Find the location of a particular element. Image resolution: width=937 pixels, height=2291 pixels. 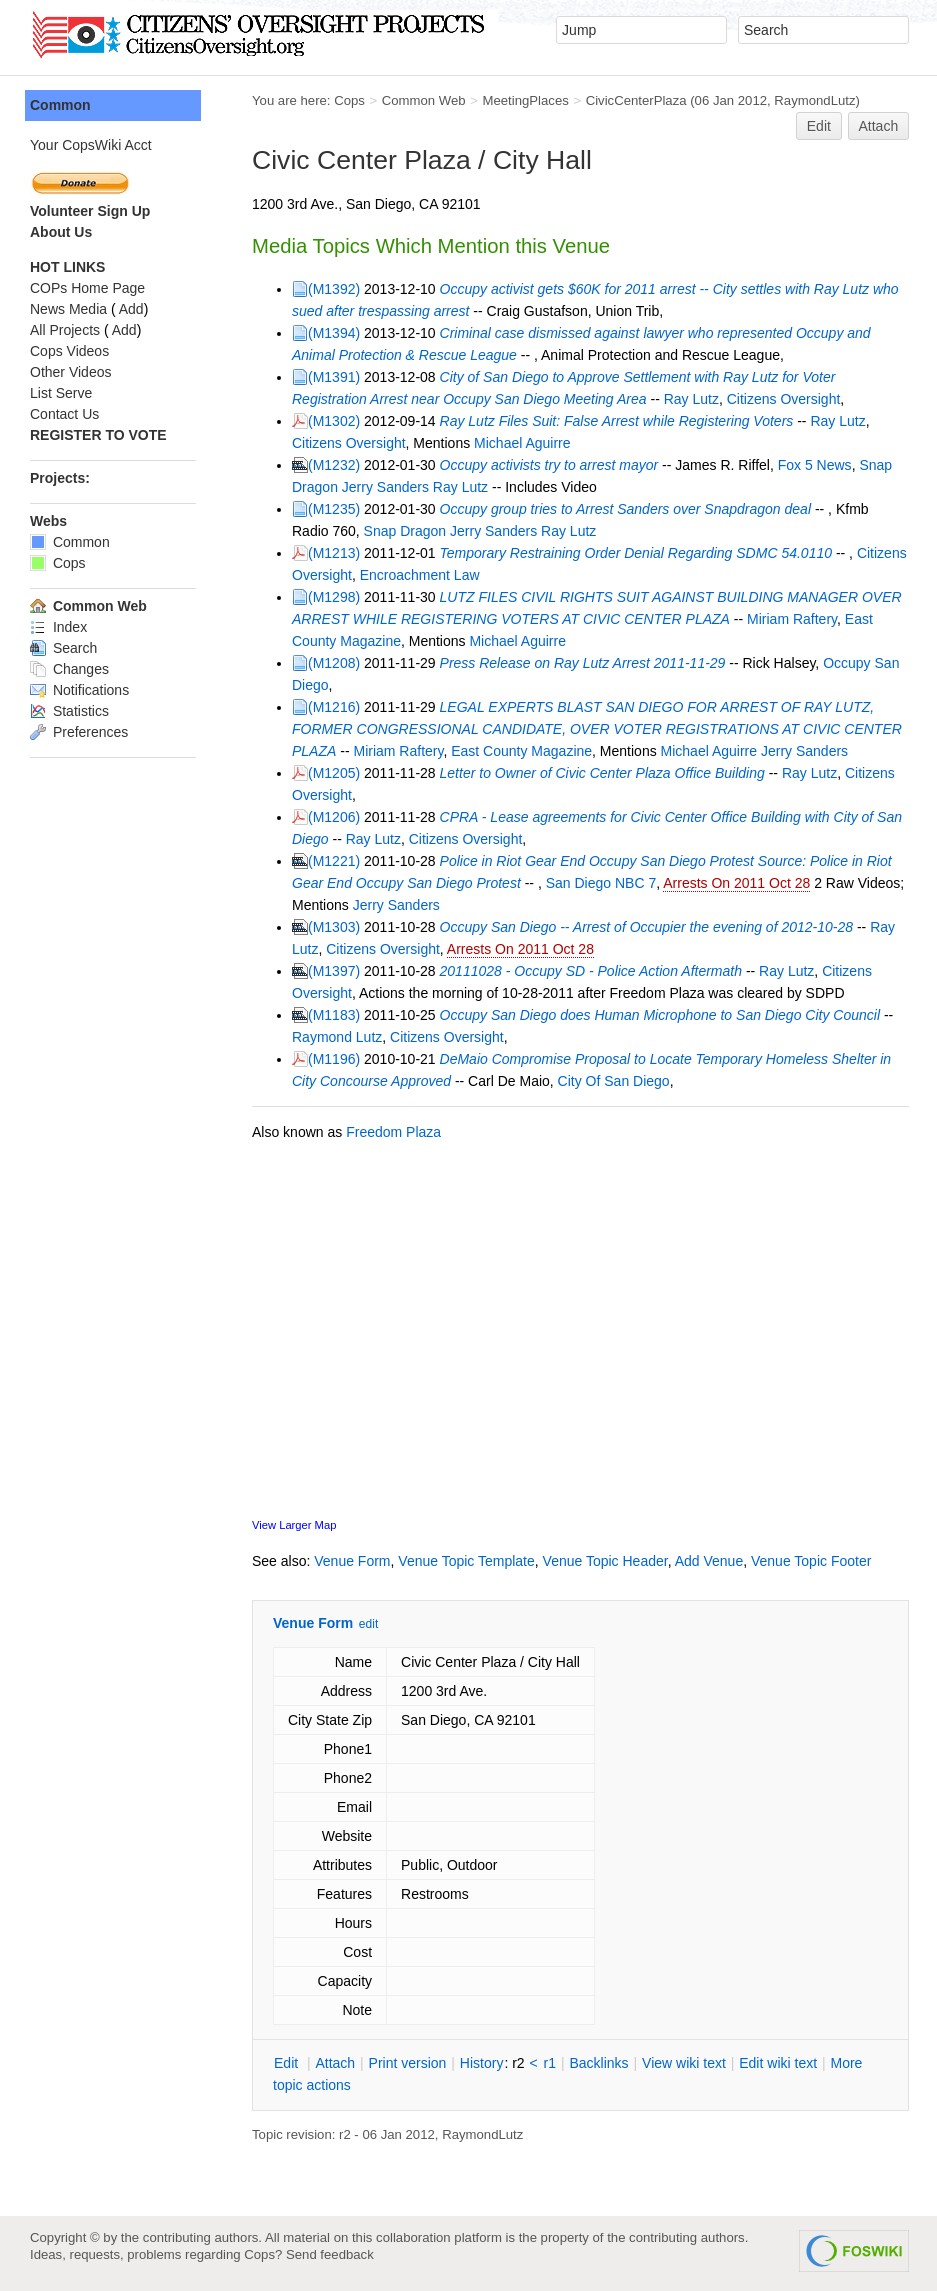

(M1303) is located at coordinates (334, 927).